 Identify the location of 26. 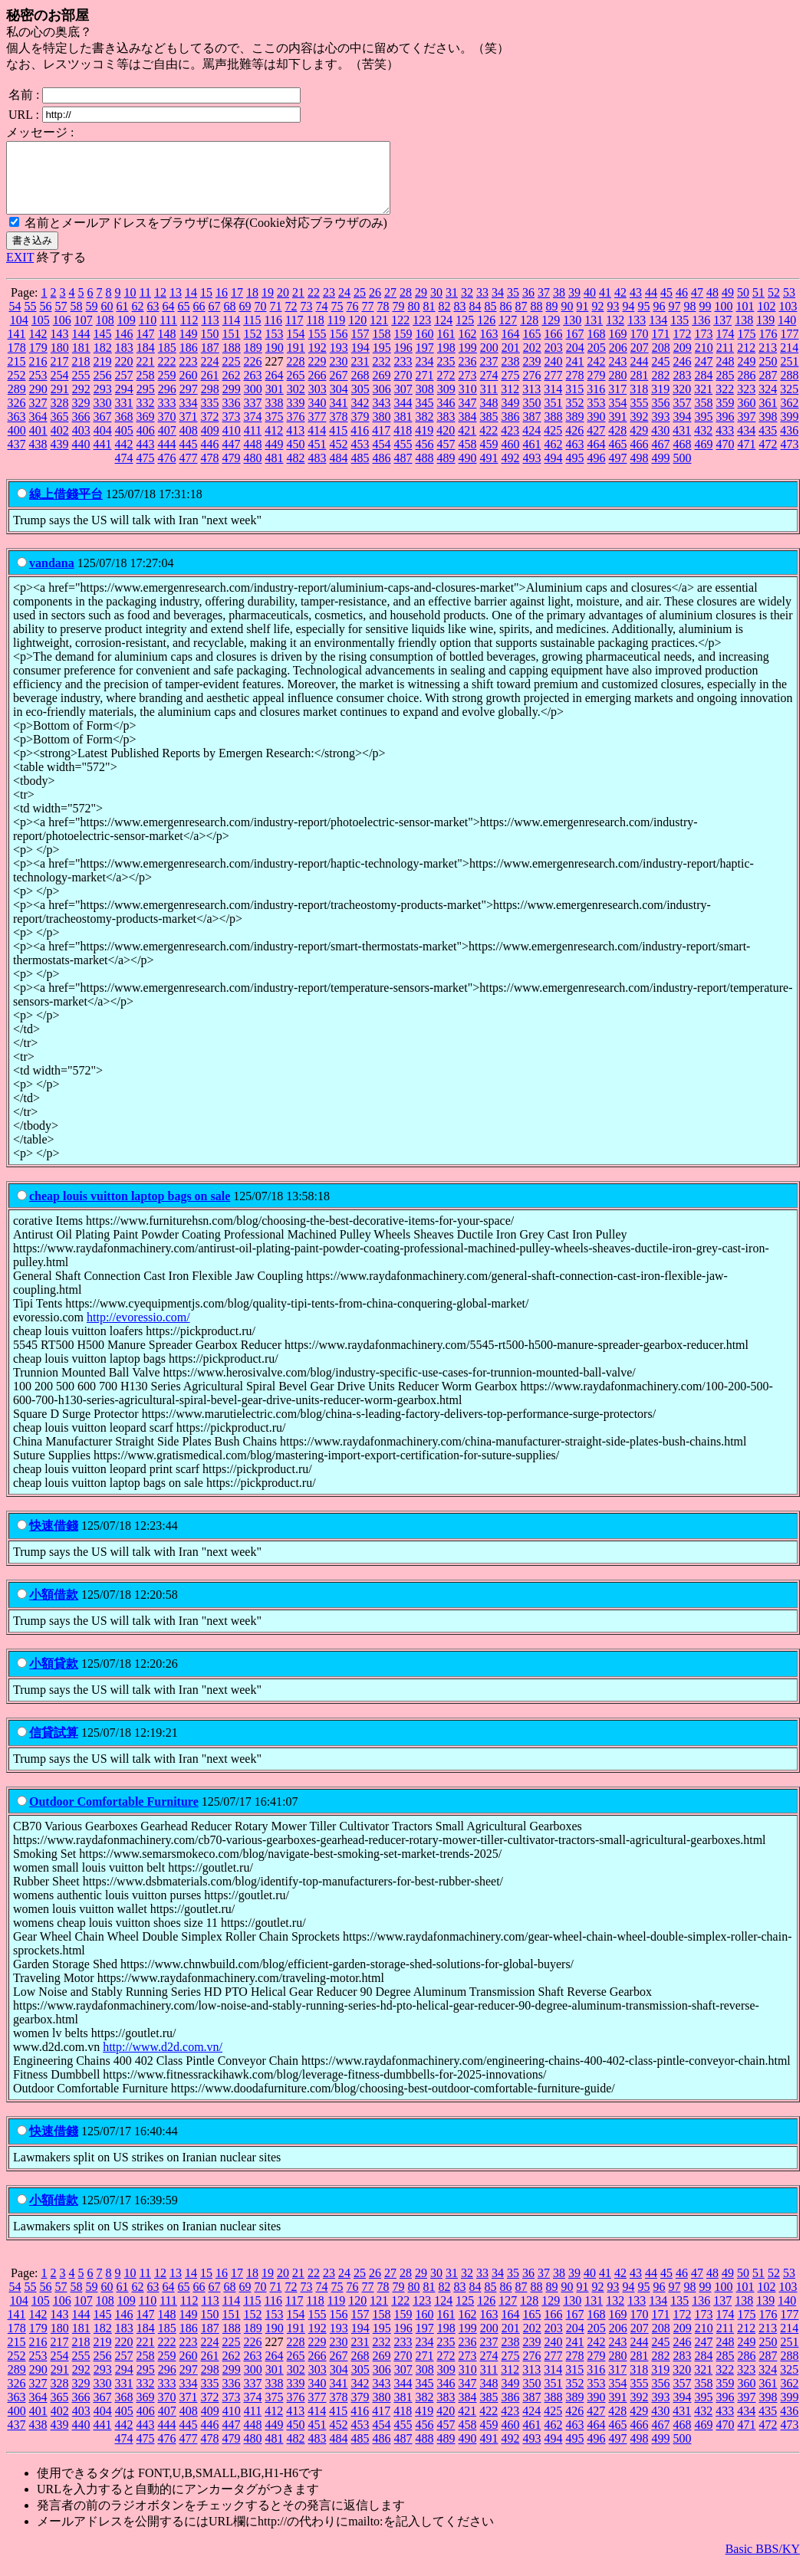
(375, 306).